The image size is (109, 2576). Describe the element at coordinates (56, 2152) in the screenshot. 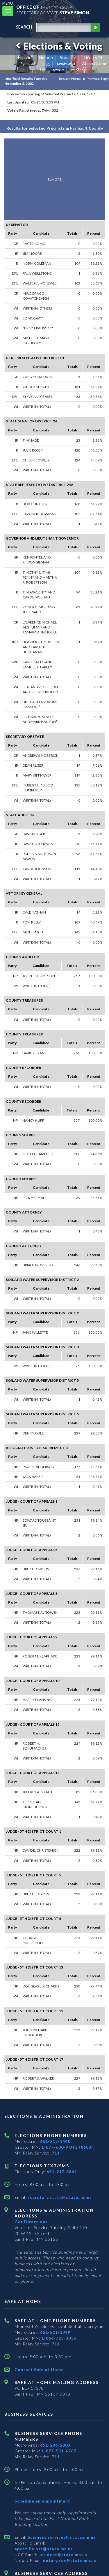

I see `711` at that location.